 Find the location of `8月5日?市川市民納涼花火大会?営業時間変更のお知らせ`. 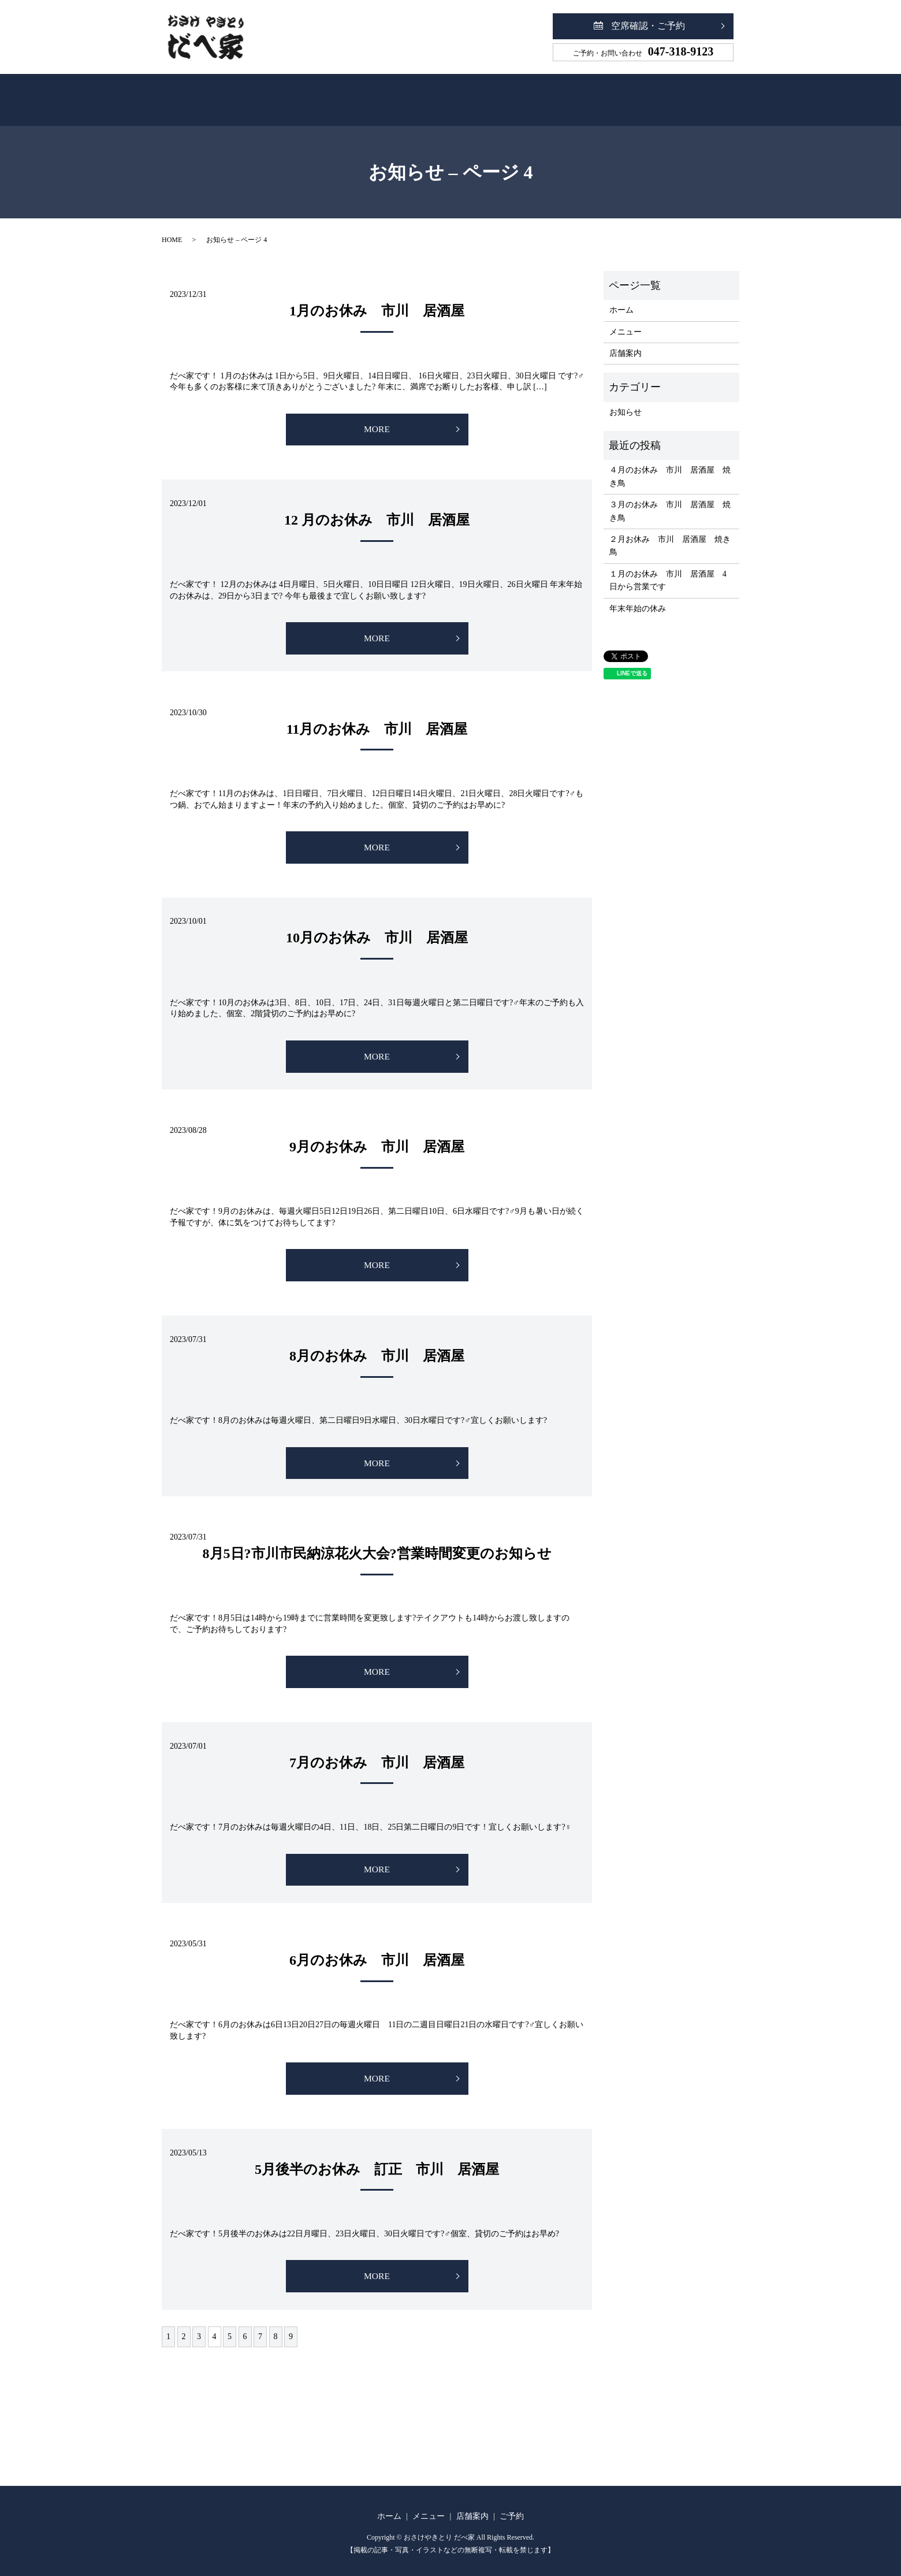

8月5日?市川市民納涼花火大会?営業時間変更のお知らせ is located at coordinates (377, 1545).